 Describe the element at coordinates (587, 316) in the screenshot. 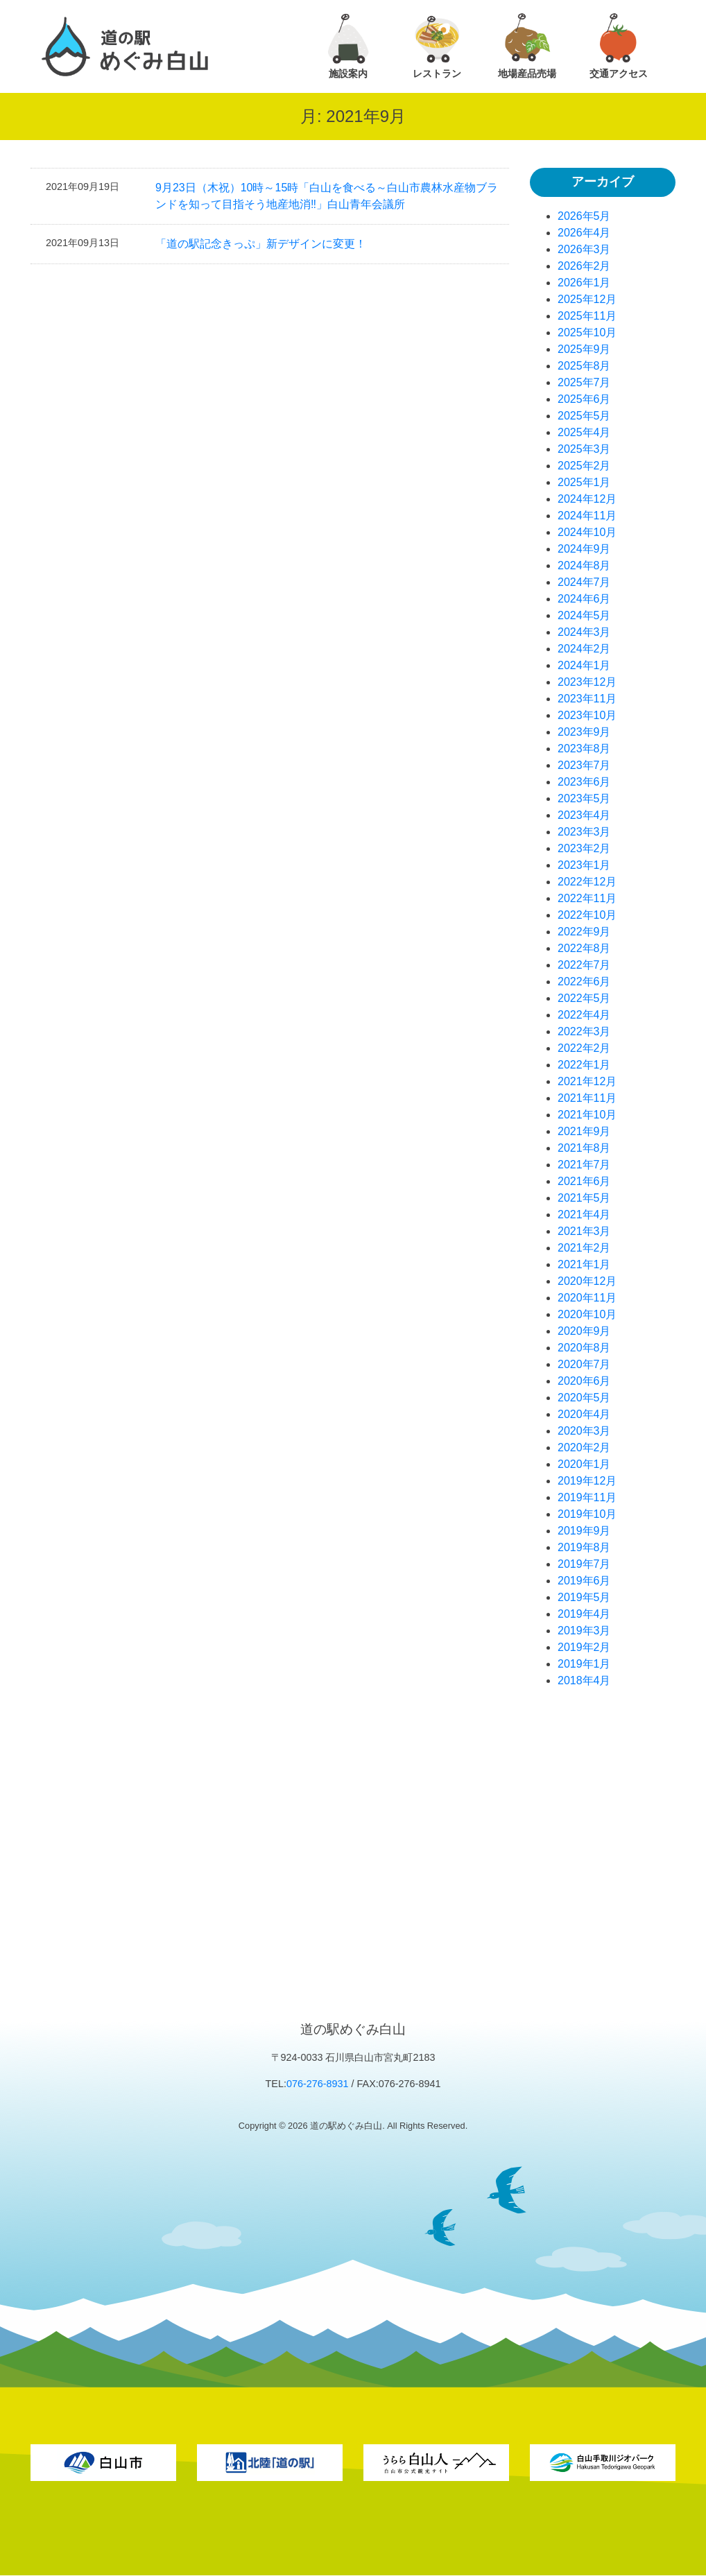

I see `2025年11月` at that location.